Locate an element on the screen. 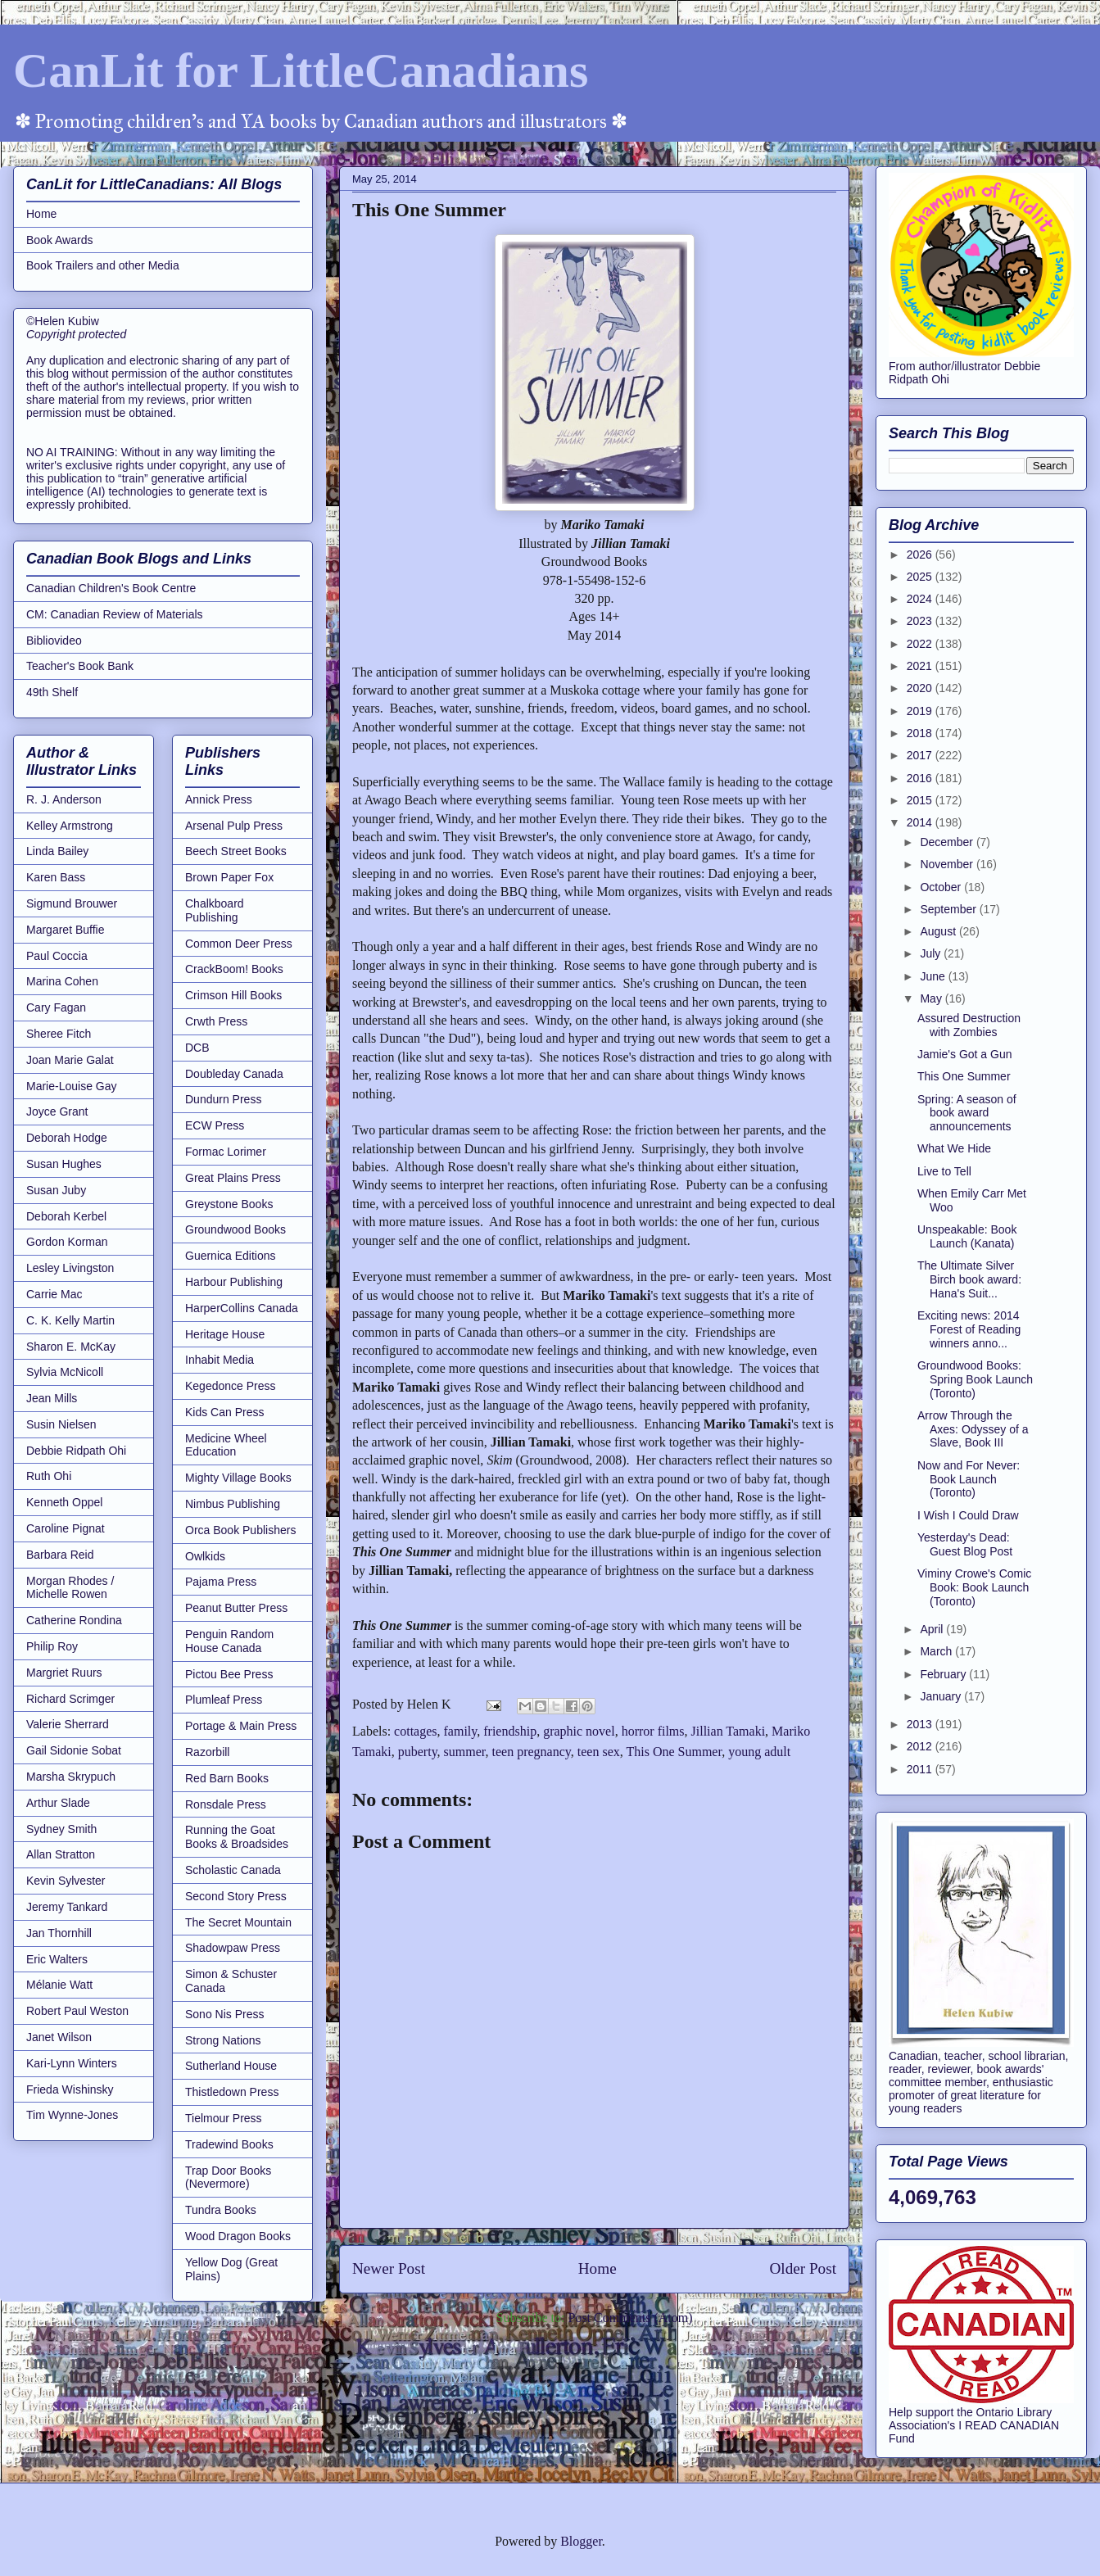  Marsha Skrypuch is located at coordinates (70, 1776).